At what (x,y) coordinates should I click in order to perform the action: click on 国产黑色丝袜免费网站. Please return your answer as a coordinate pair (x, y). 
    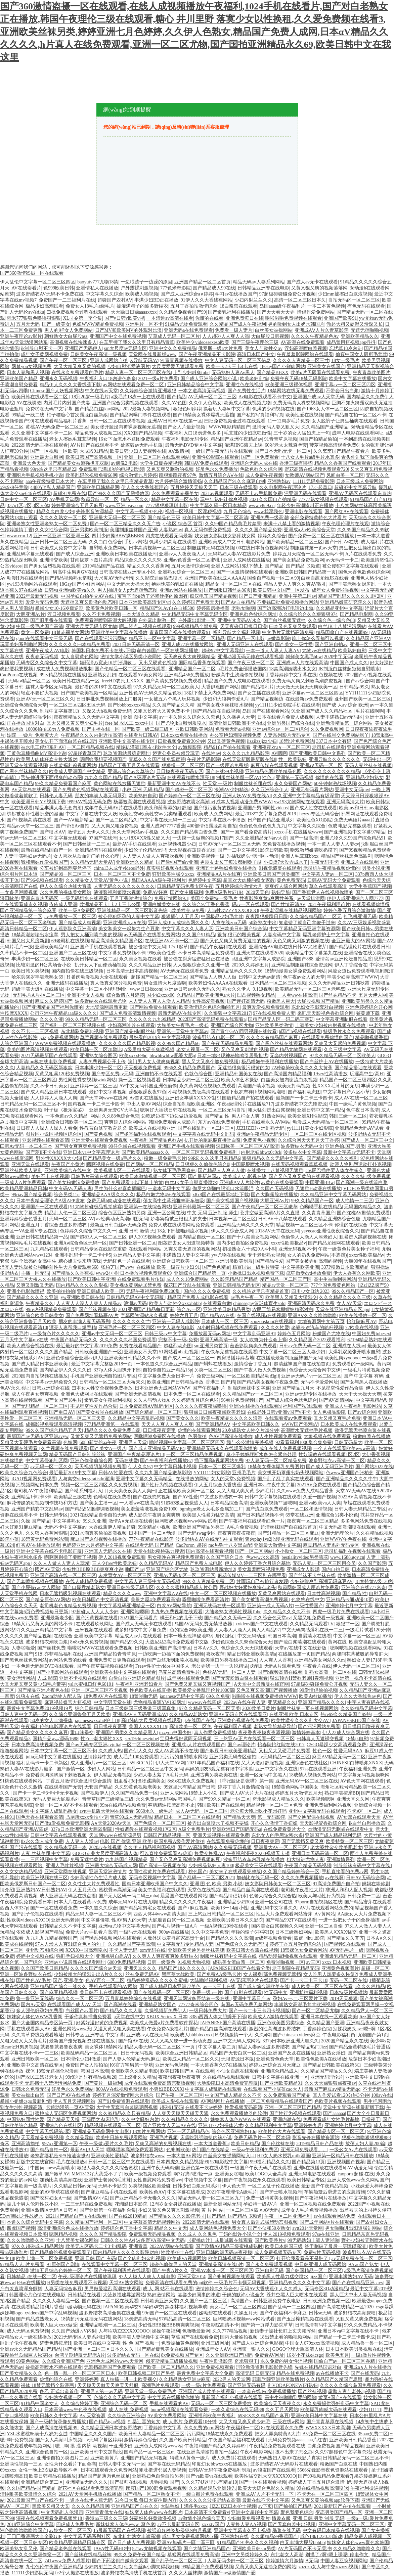
    Looking at the image, I should click on (23, 1660).